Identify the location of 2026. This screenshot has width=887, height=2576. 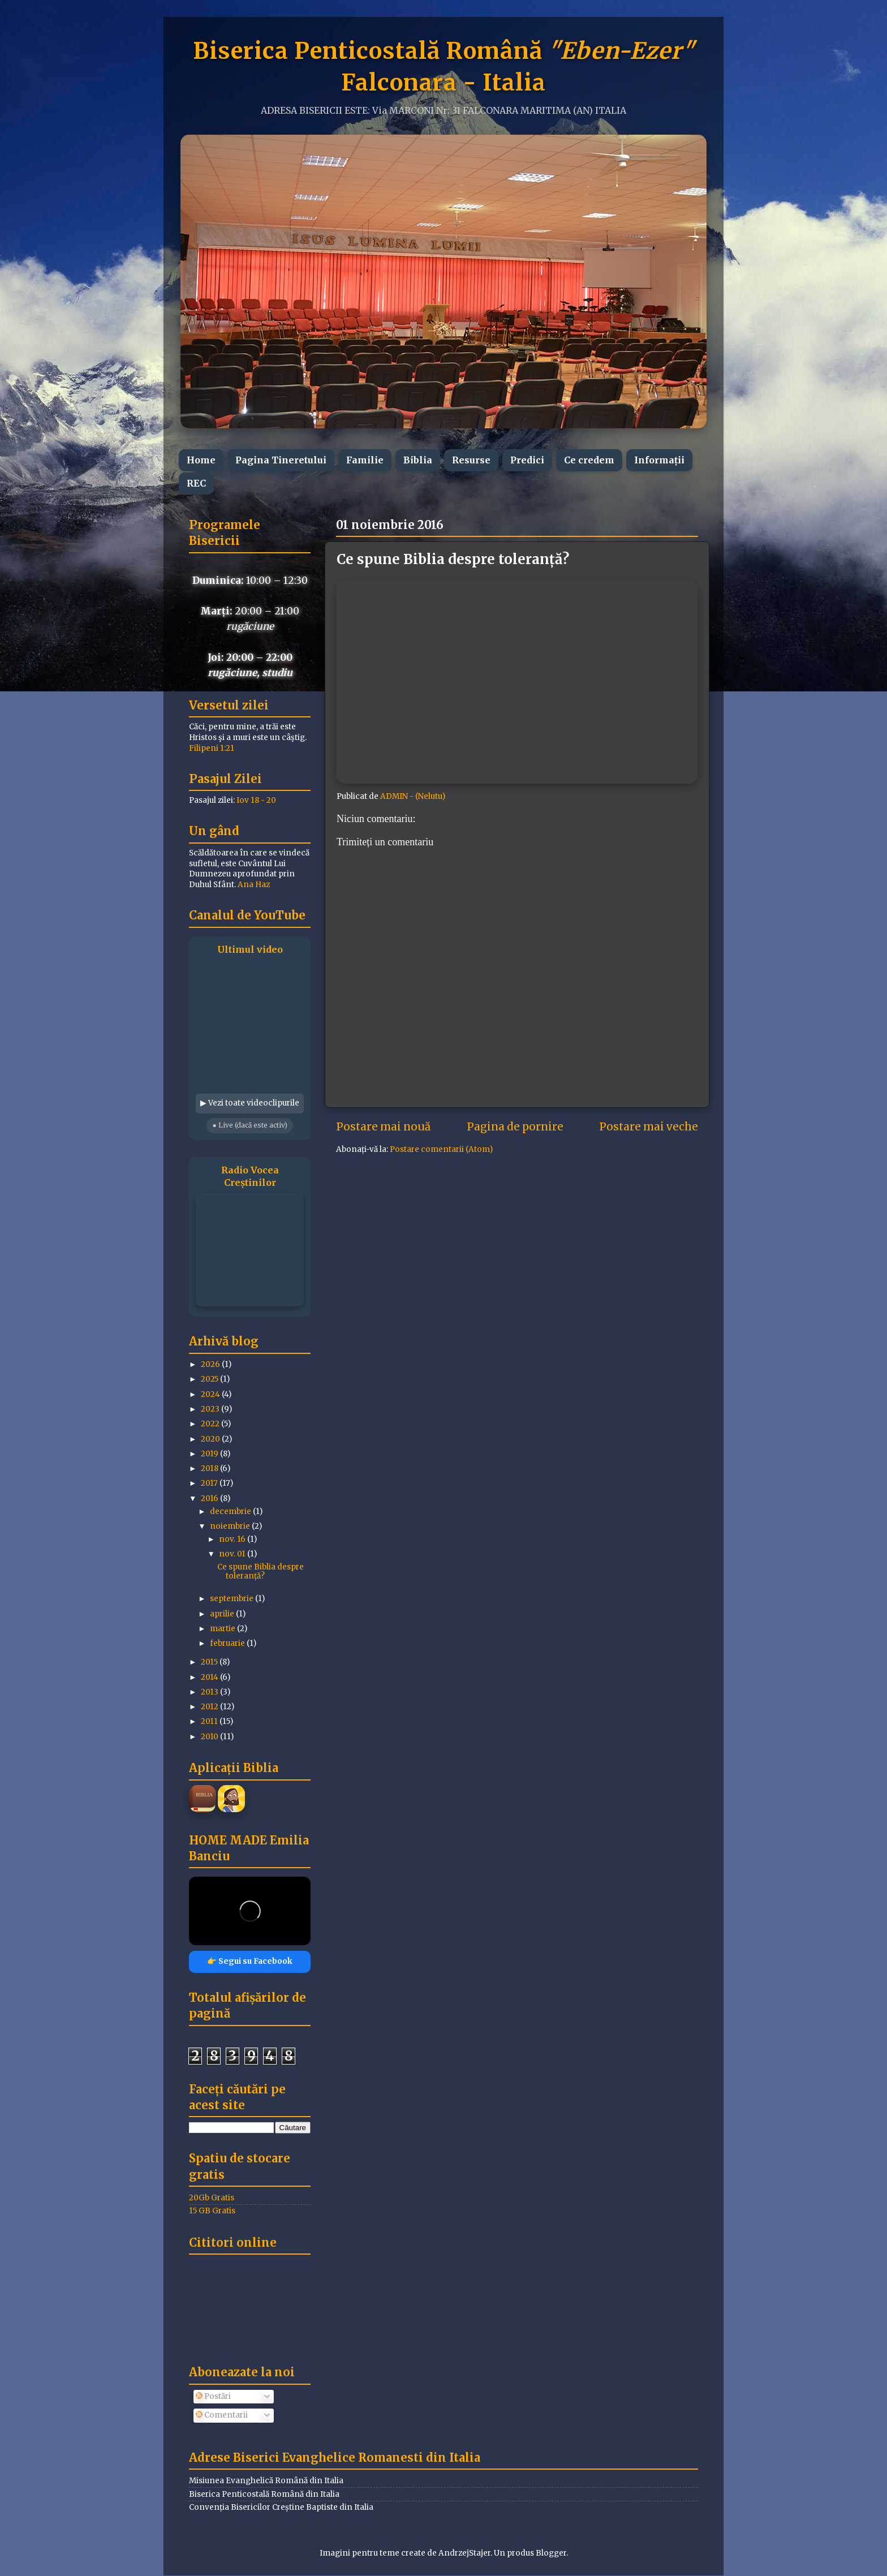
(211, 1364).